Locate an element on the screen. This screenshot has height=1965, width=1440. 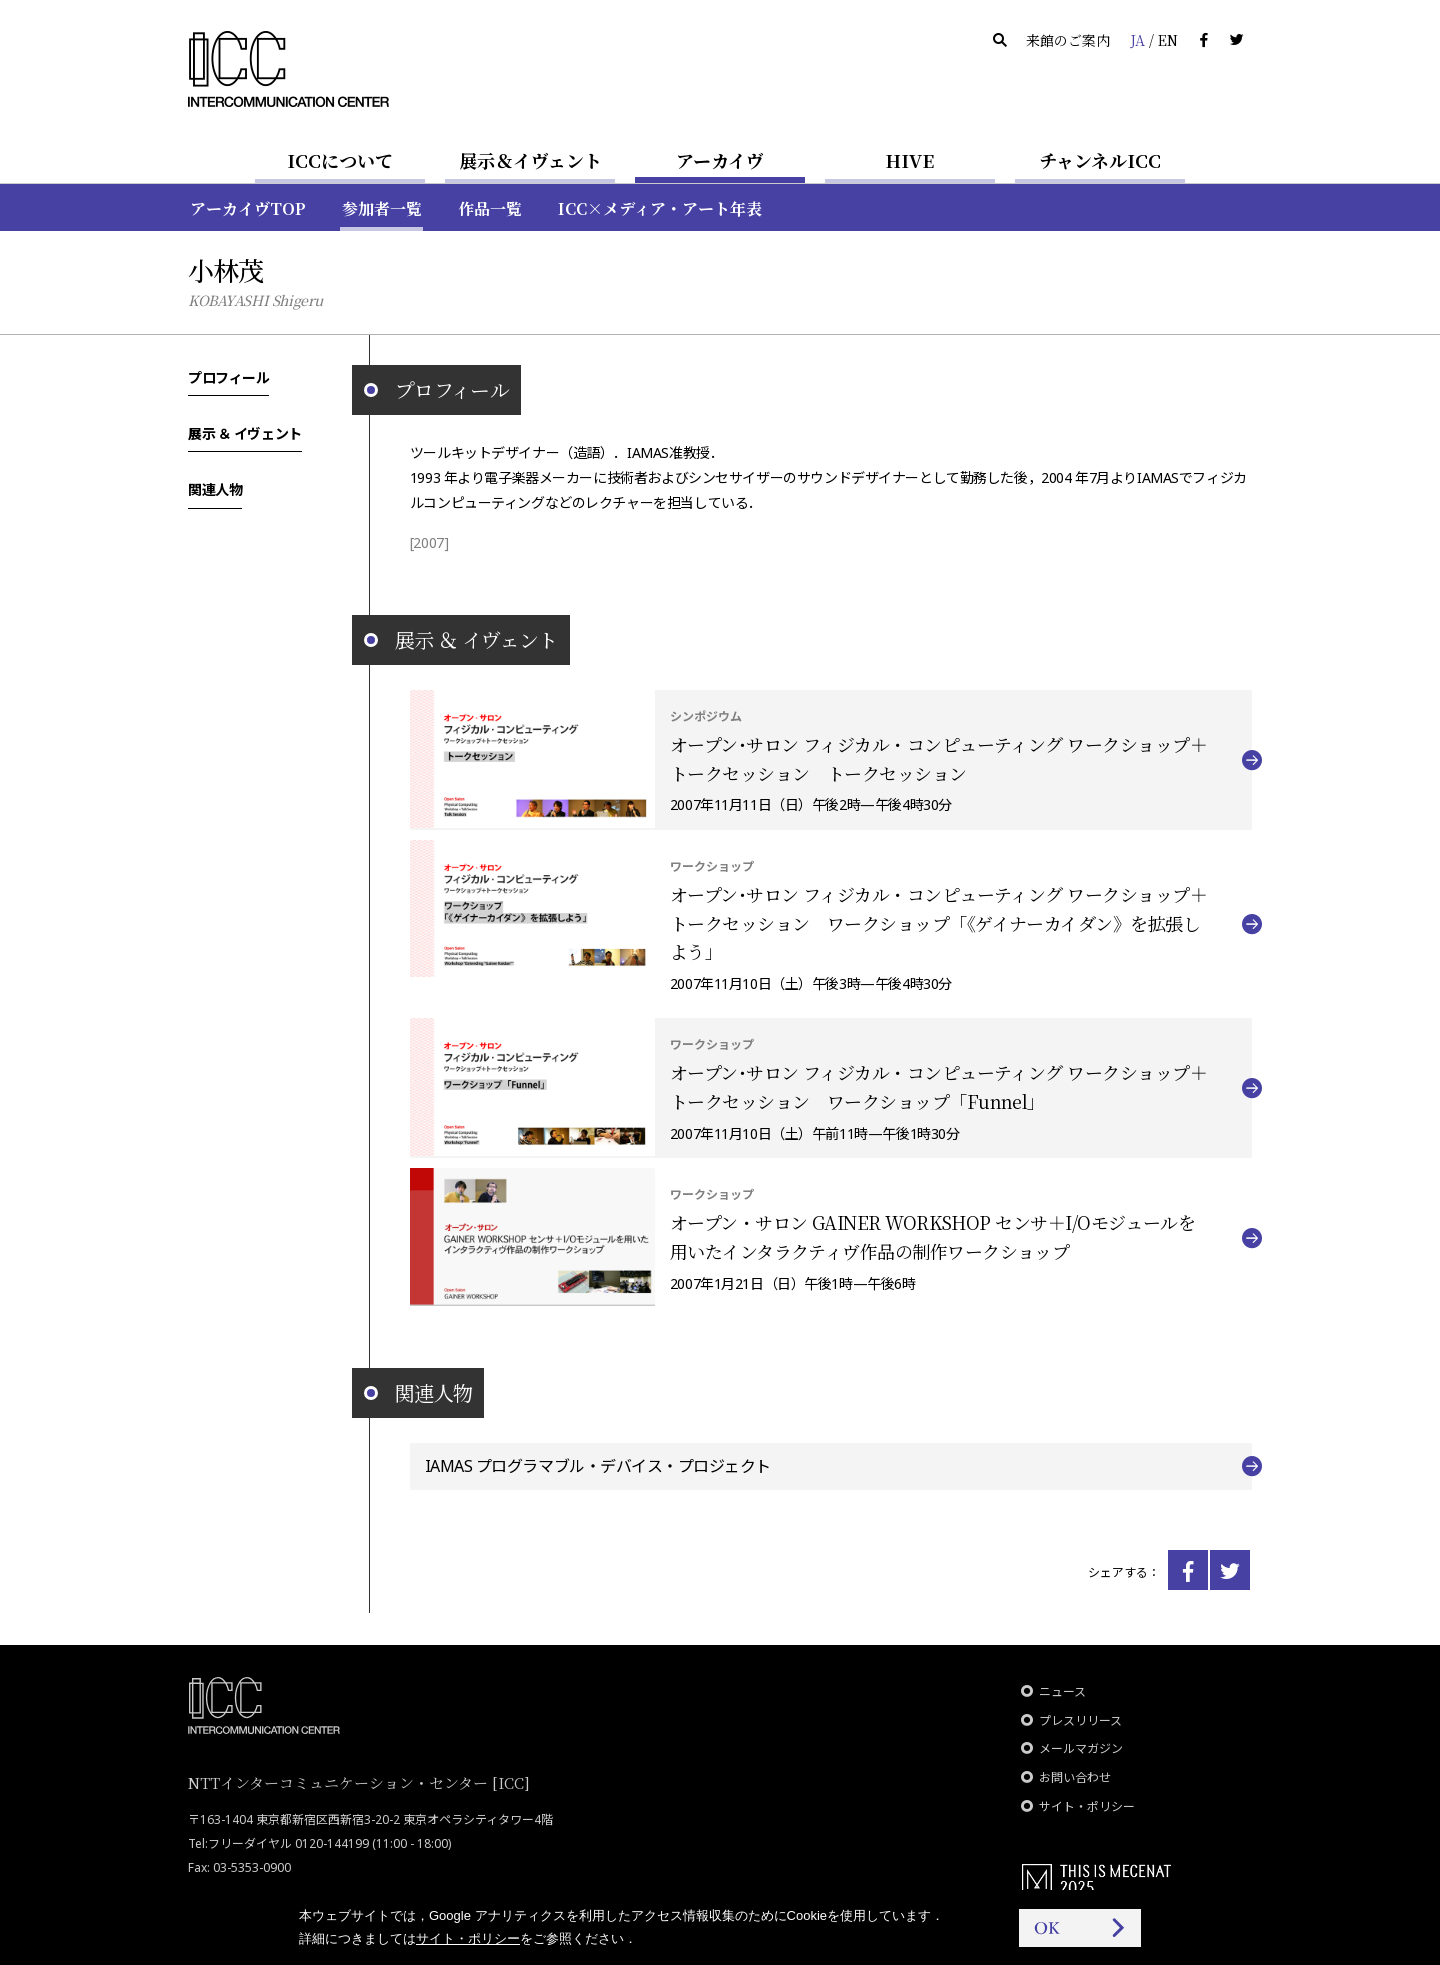
ニュース is located at coordinates (1062, 1691).